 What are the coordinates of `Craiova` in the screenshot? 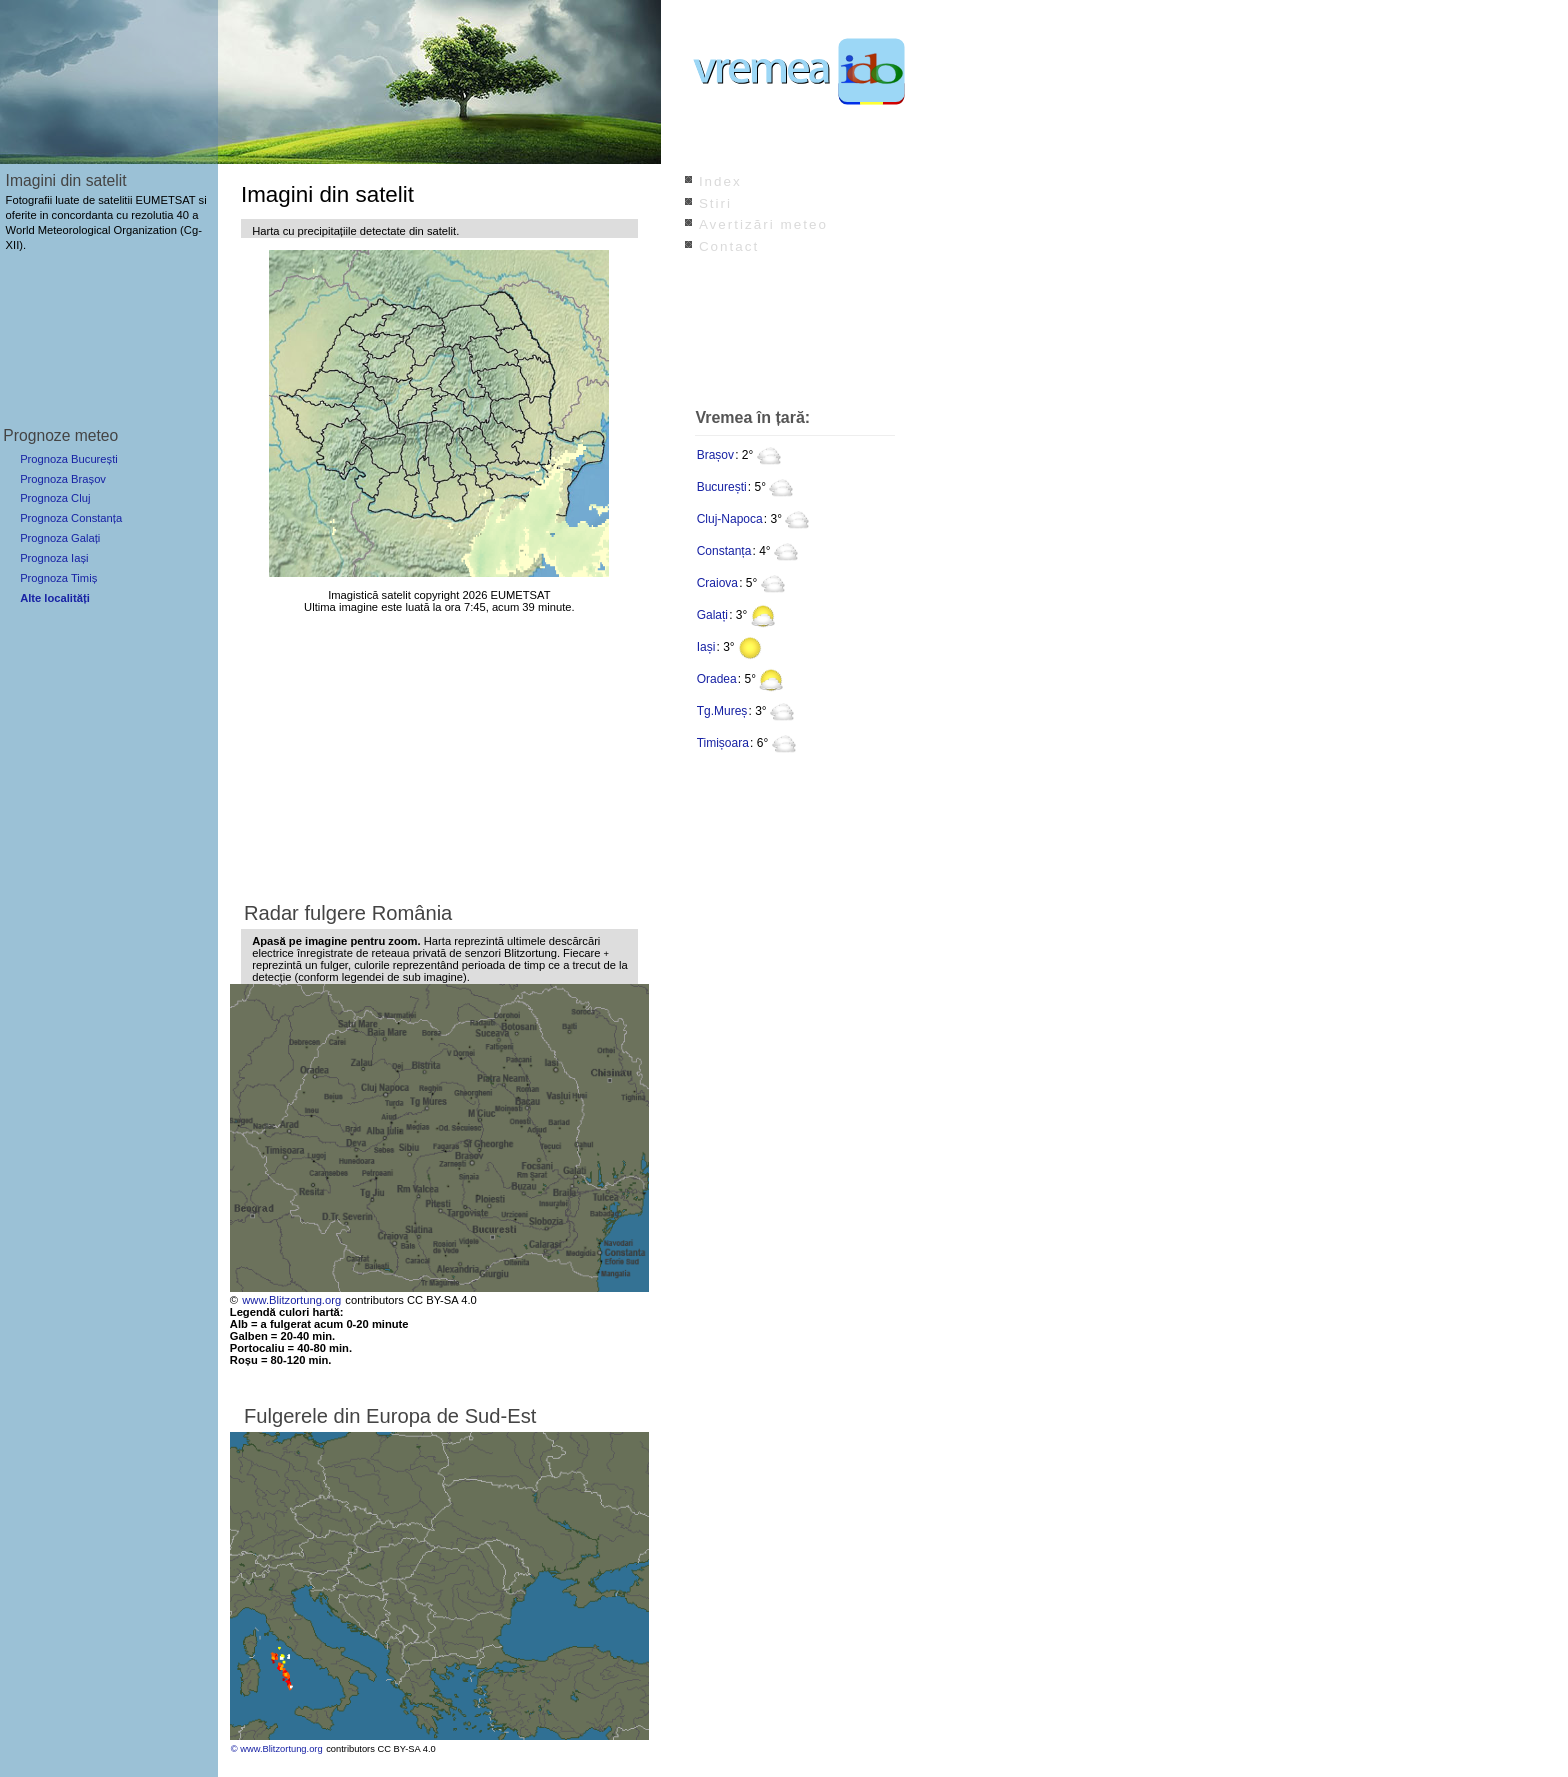 It's located at (717, 583).